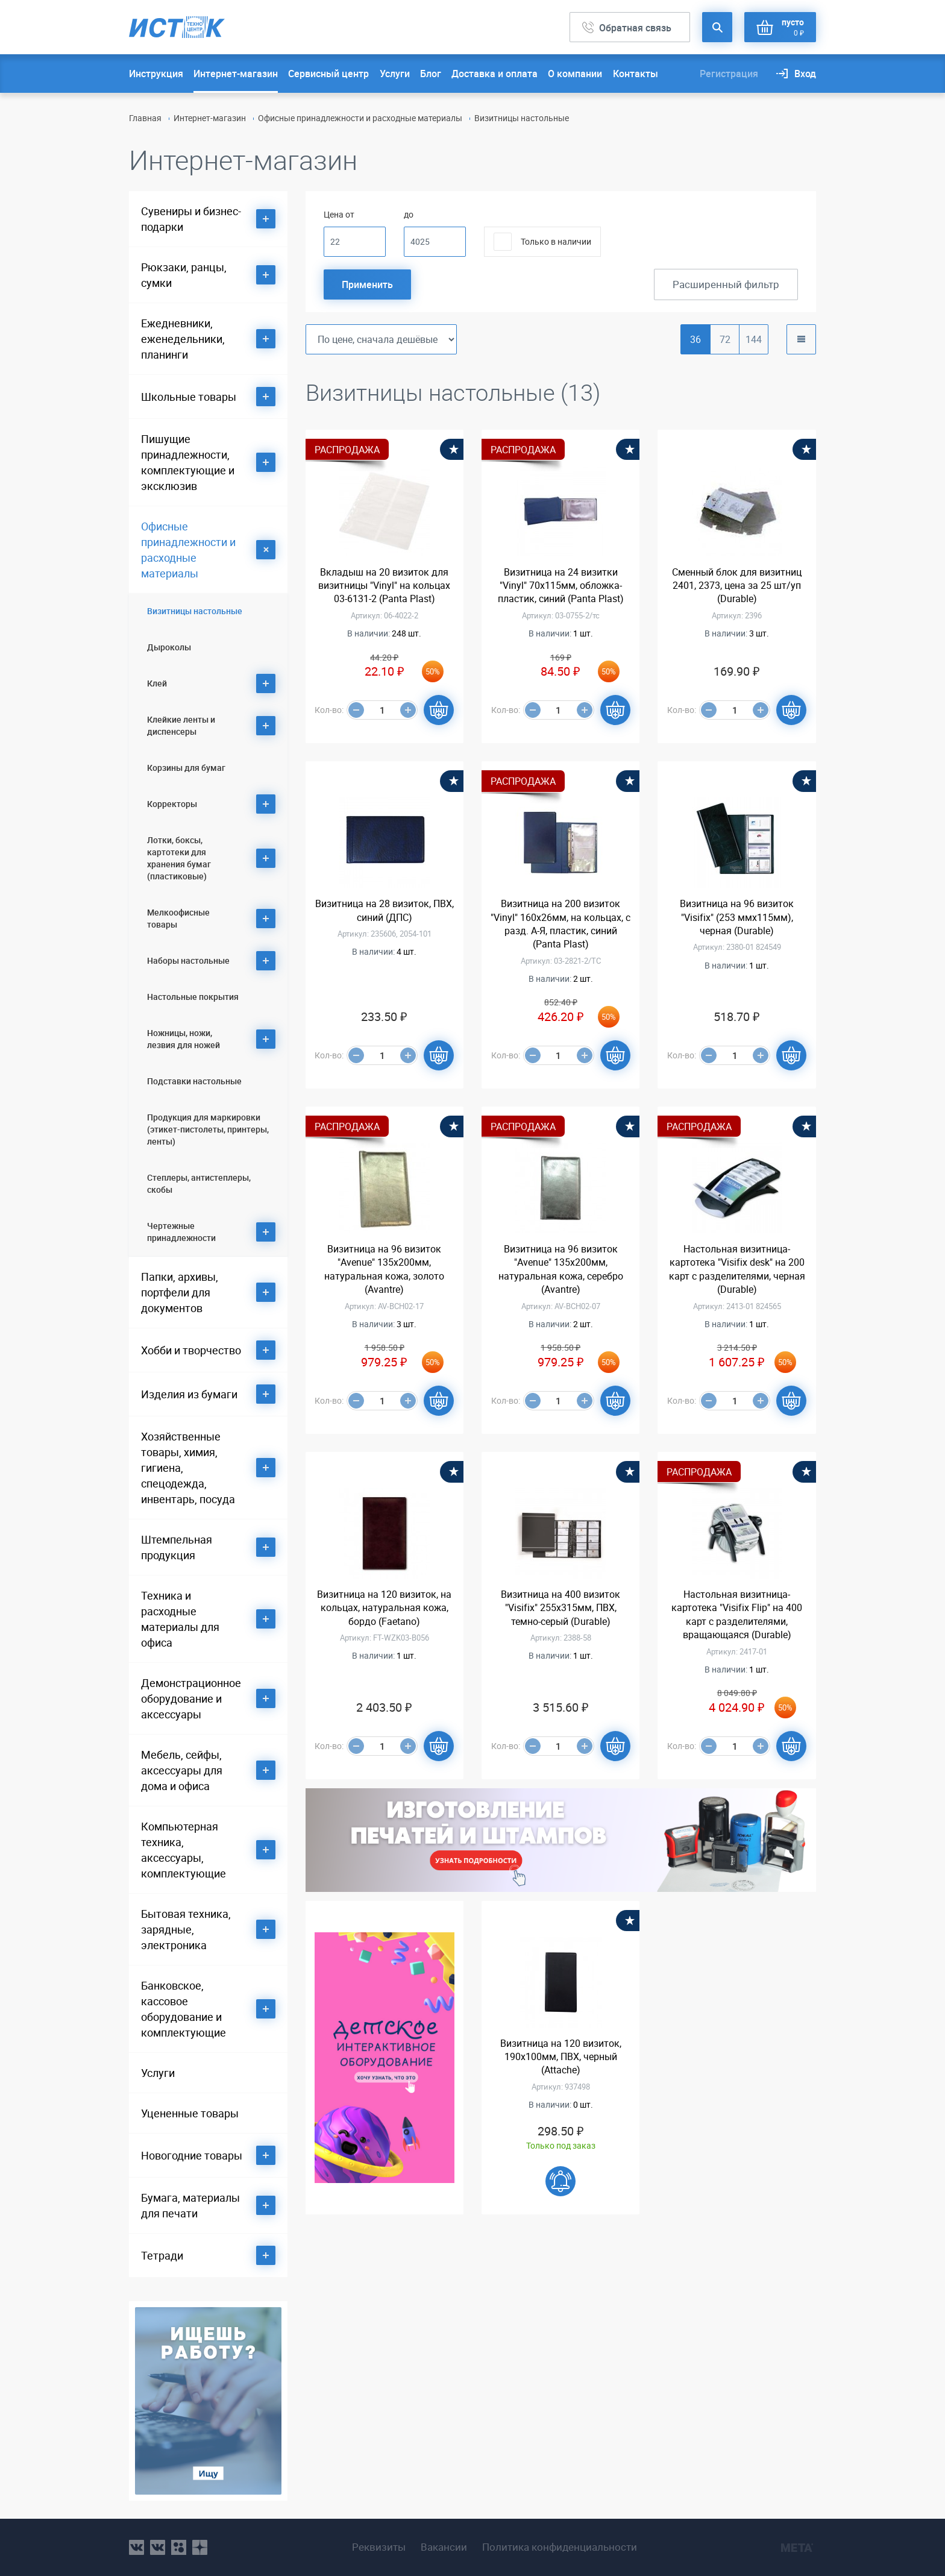  I want to click on Мебель, сейфы, аксессуары для дома и офиса, so click(181, 1770).